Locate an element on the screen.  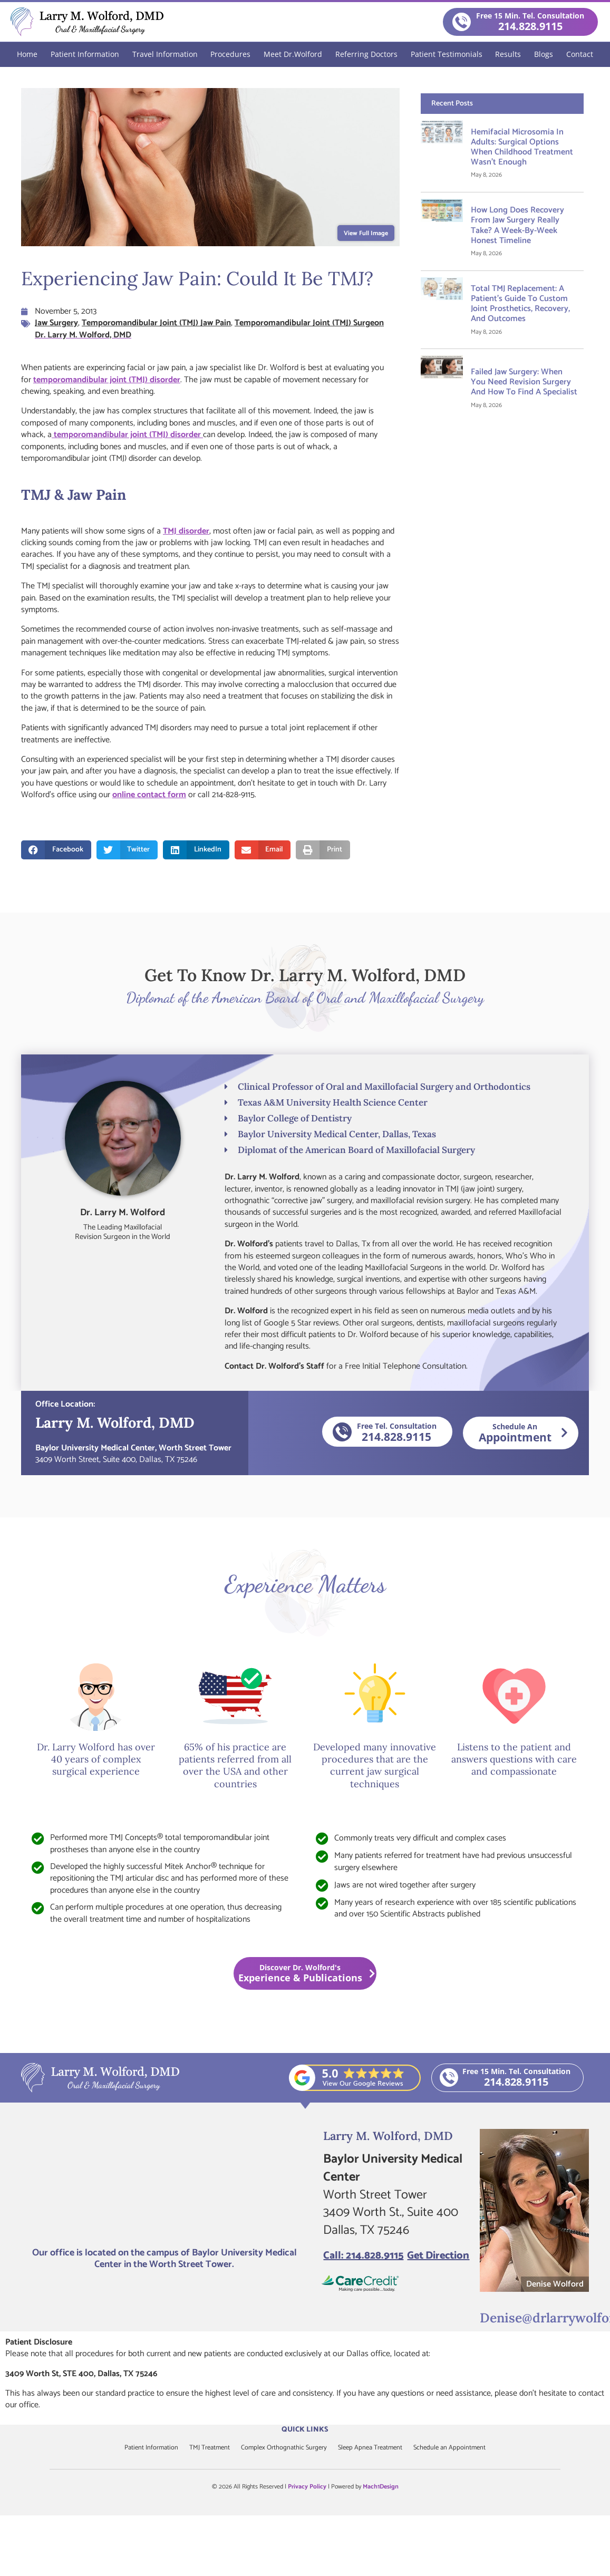
[button] is located at coordinates (56, 849).